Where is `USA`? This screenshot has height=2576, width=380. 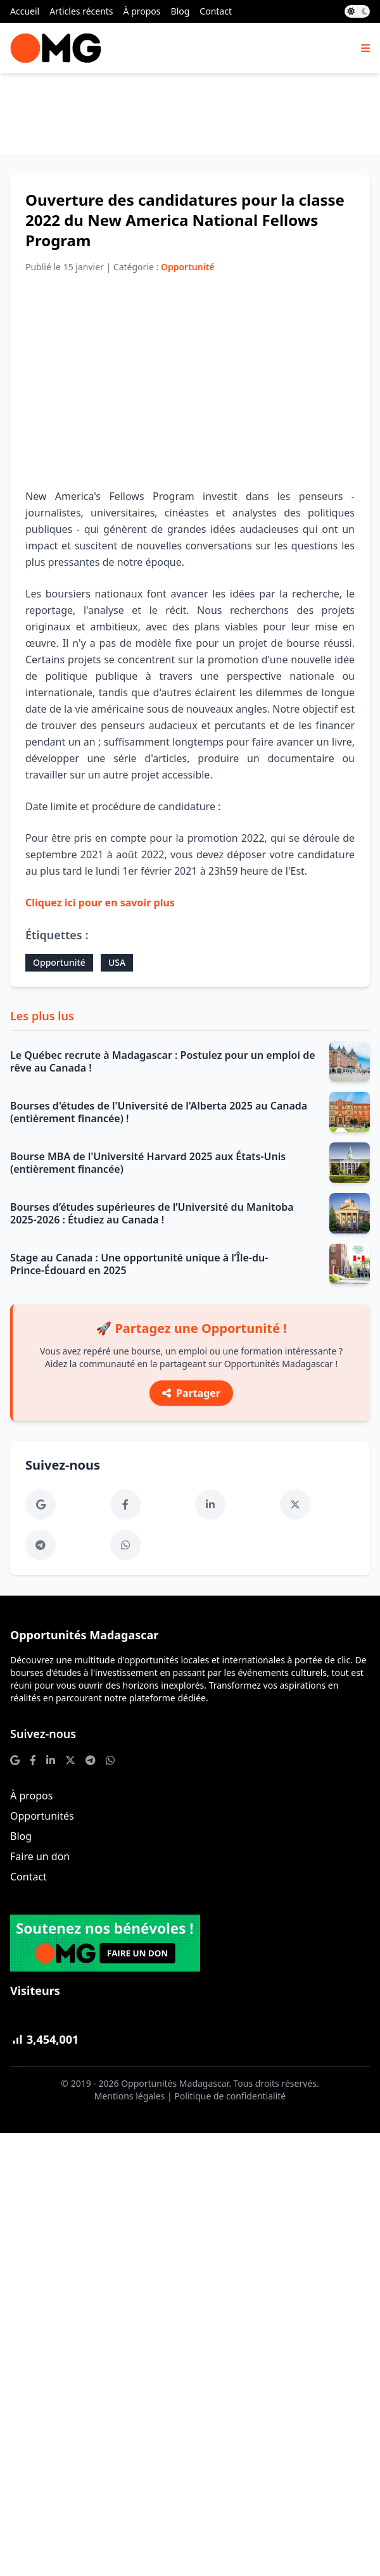
USA is located at coordinates (116, 962).